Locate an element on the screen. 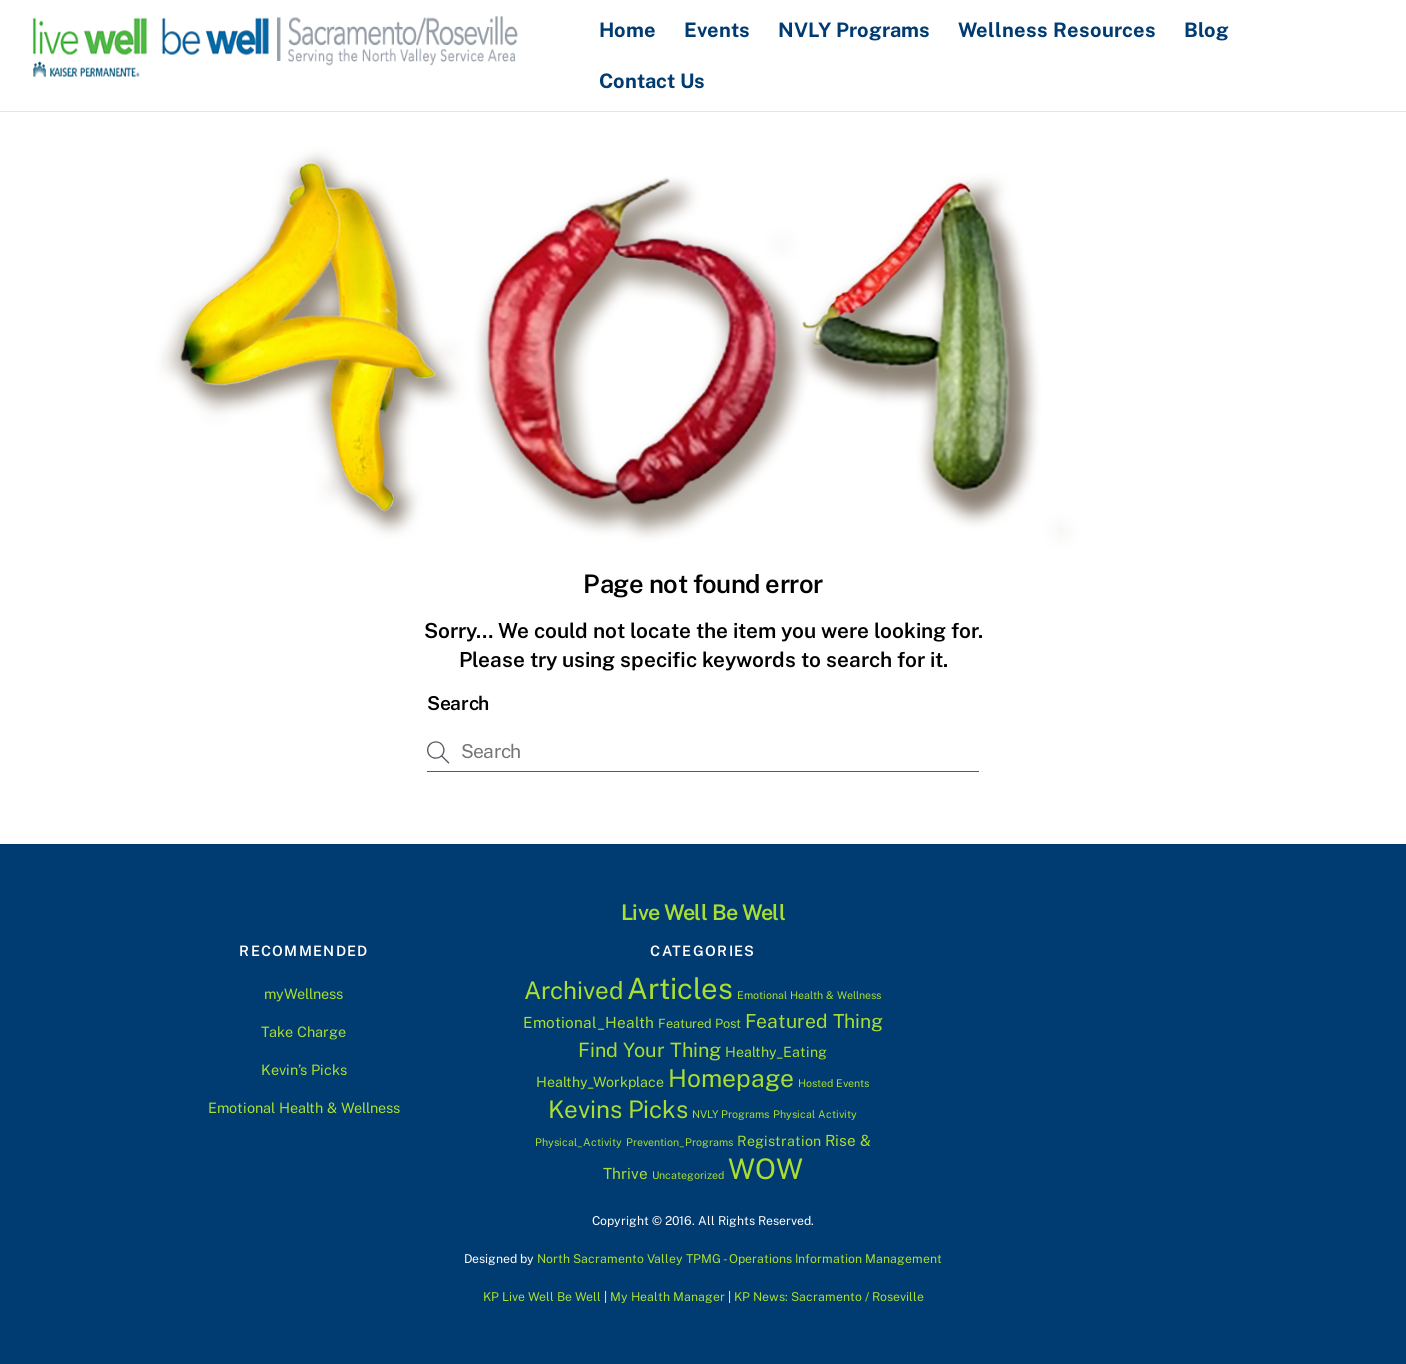  Find Your Thing [Find Your Thing (11 items)] is located at coordinates (649, 1049).